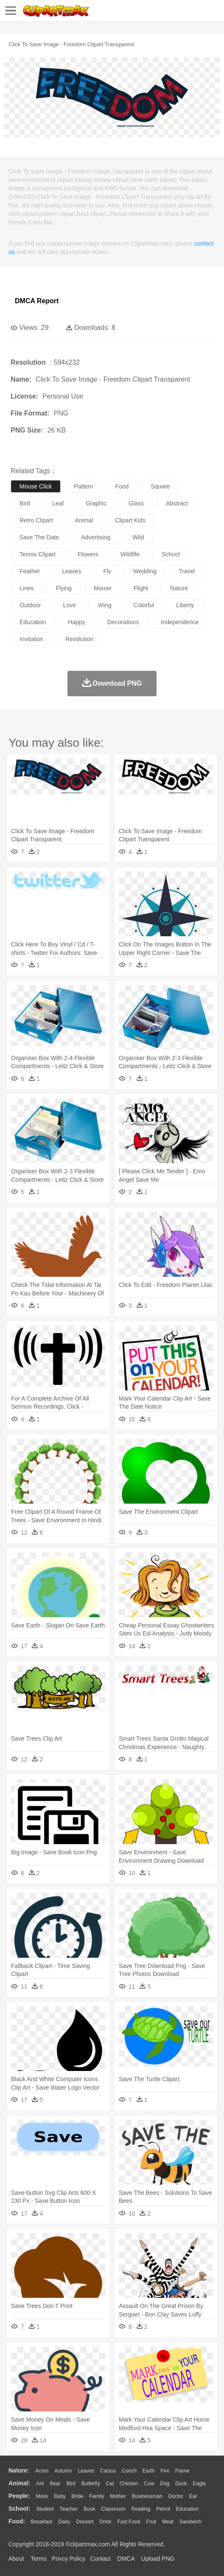  I want to click on Upload PNG, so click(158, 2558).